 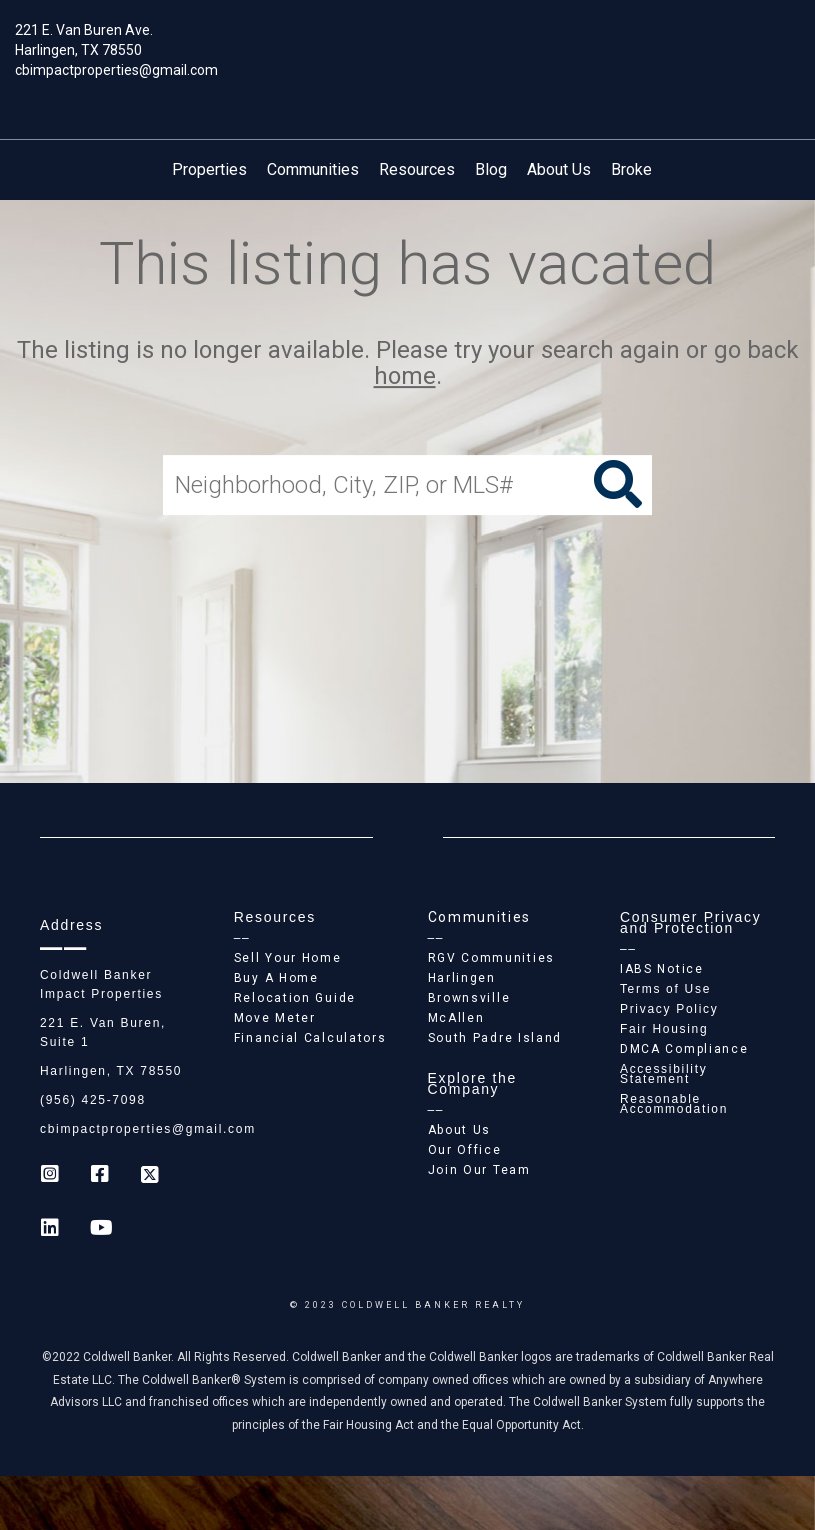 I want to click on Resources, so click(x=417, y=169).